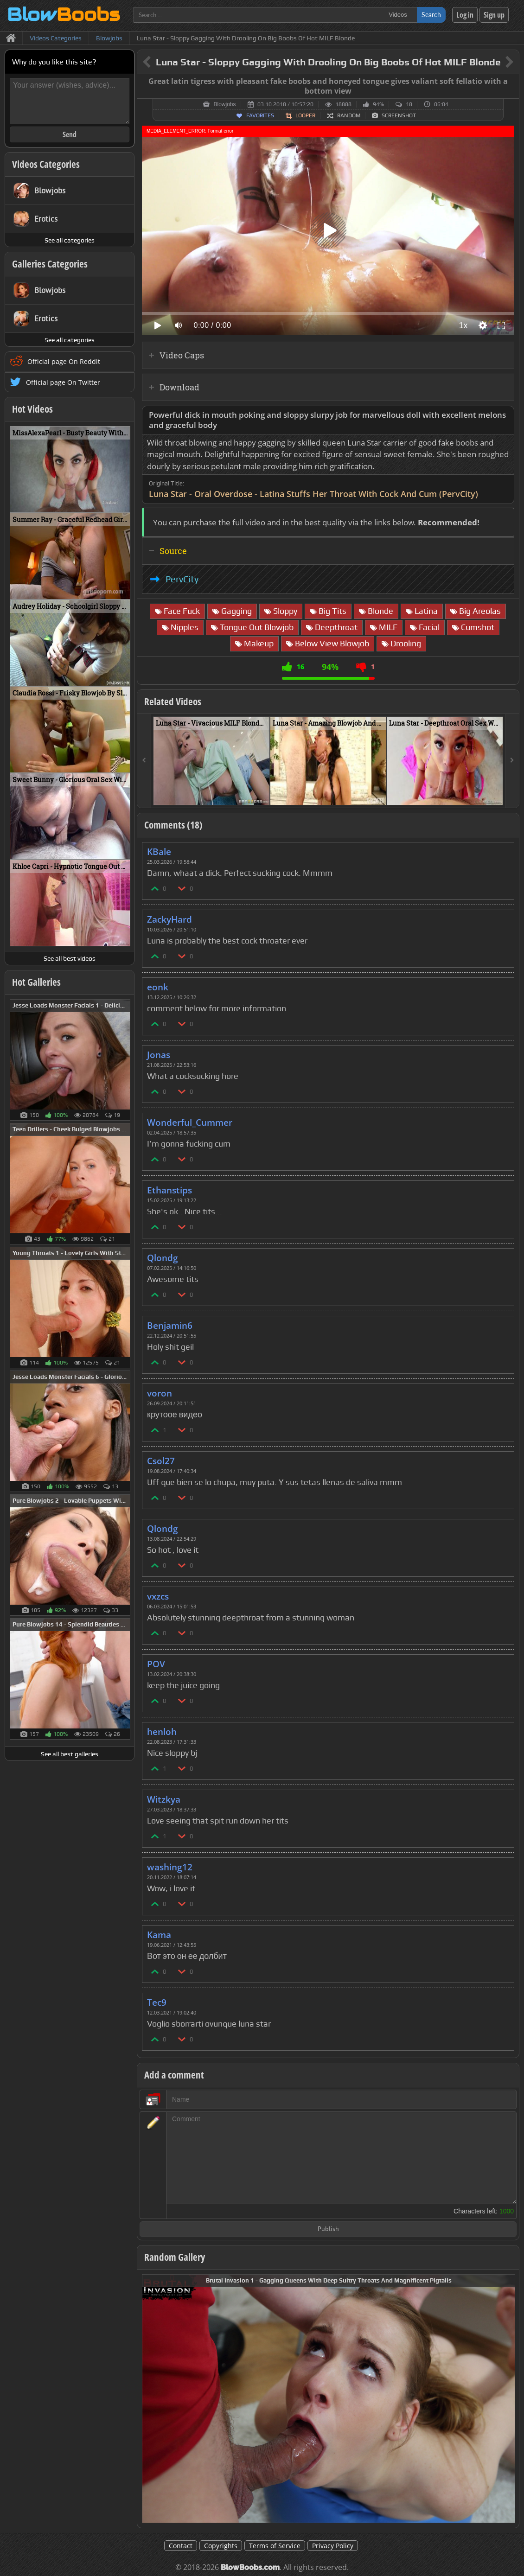 The height and width of the screenshot is (2576, 524). What do you see at coordinates (464, 15) in the screenshot?
I see `Log in` at bounding box center [464, 15].